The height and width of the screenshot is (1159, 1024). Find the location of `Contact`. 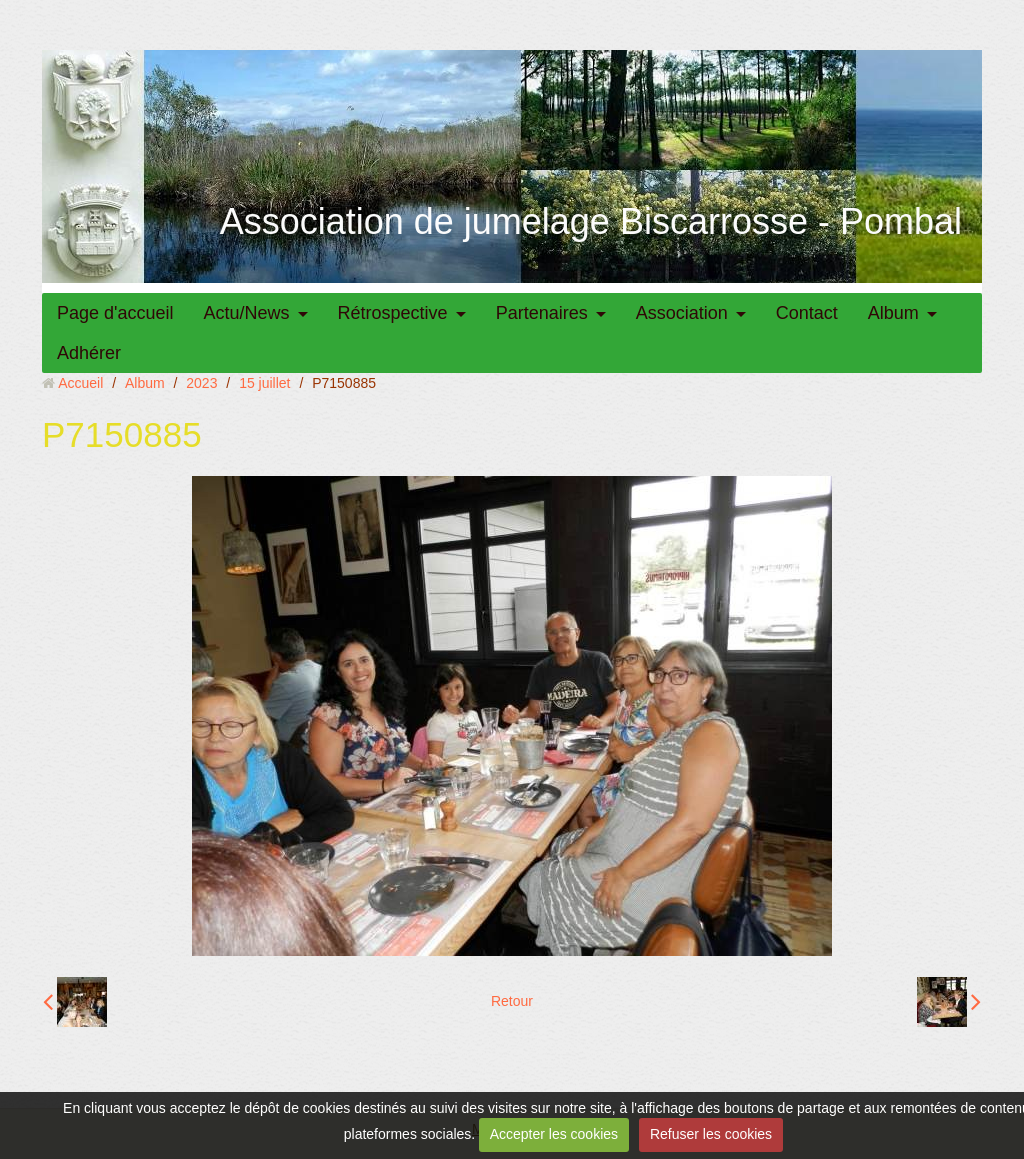

Contact is located at coordinates (807, 313).